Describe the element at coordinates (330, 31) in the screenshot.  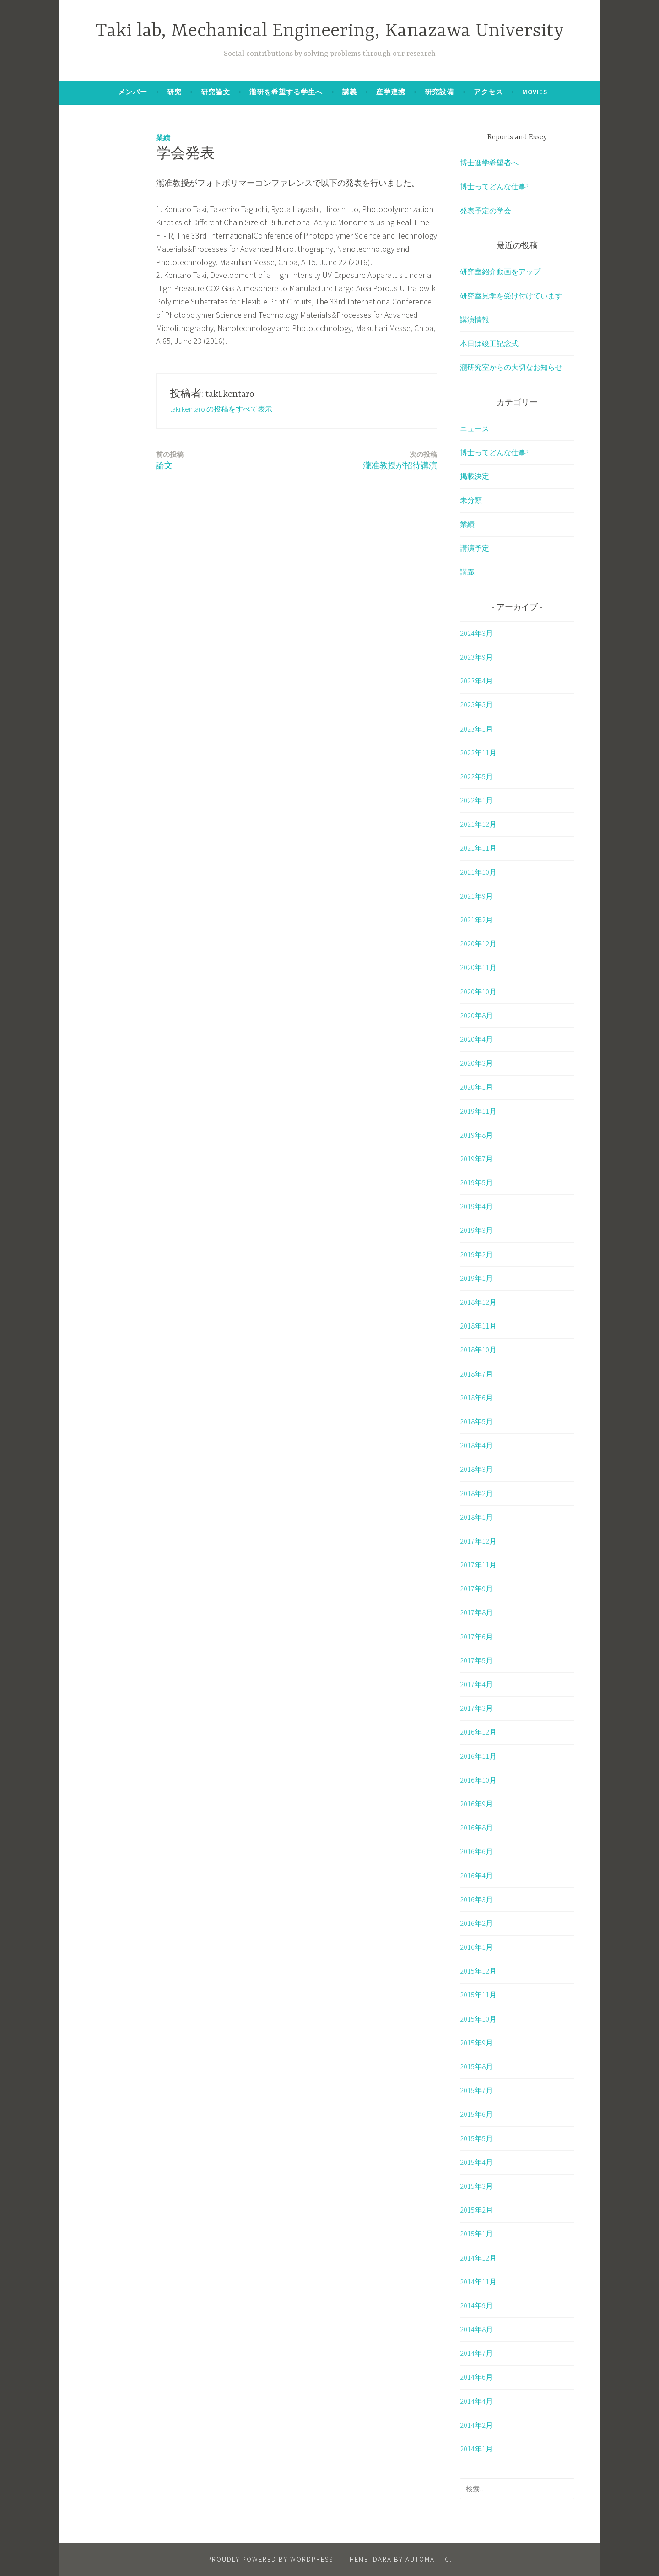
I see `Taki lab, Mechanical Engineering, Kanazawa University` at that location.